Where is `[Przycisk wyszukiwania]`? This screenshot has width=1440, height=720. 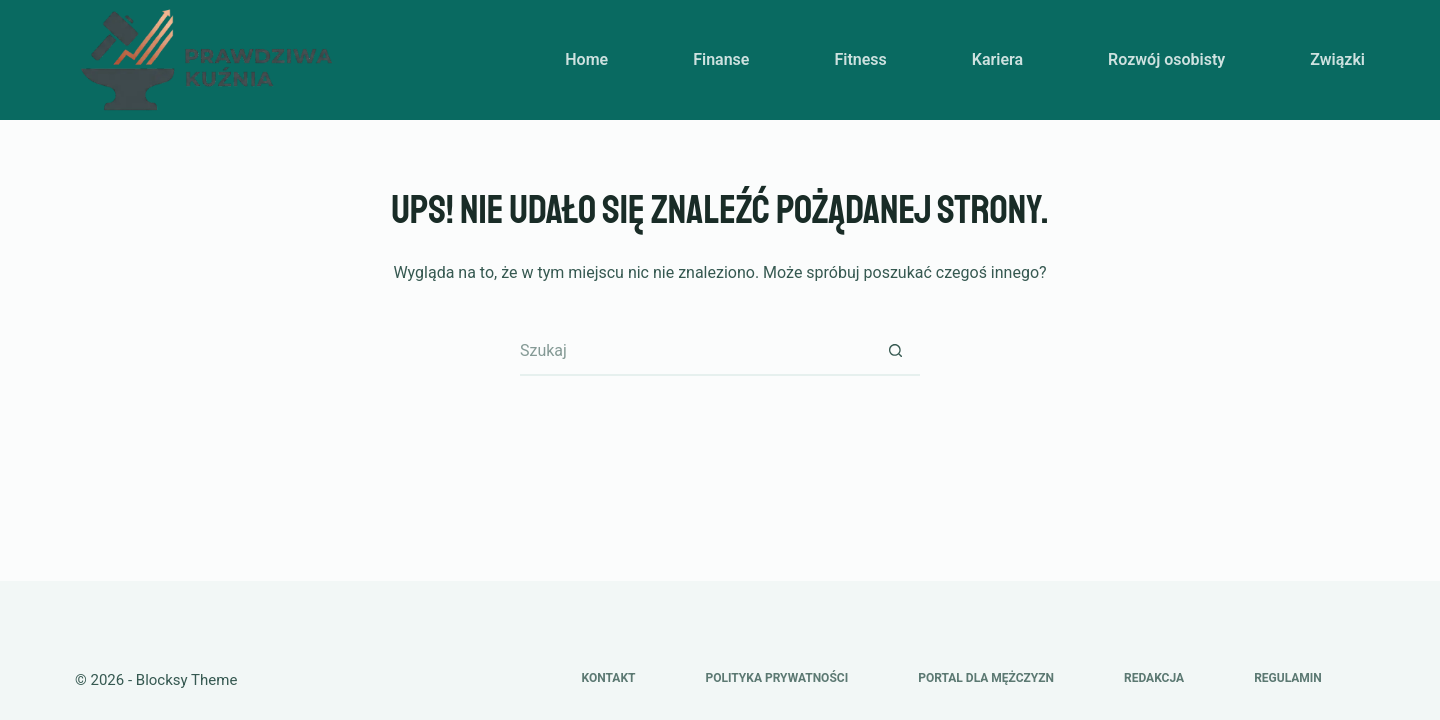
[Przycisk wyszukiwania] is located at coordinates (895, 351).